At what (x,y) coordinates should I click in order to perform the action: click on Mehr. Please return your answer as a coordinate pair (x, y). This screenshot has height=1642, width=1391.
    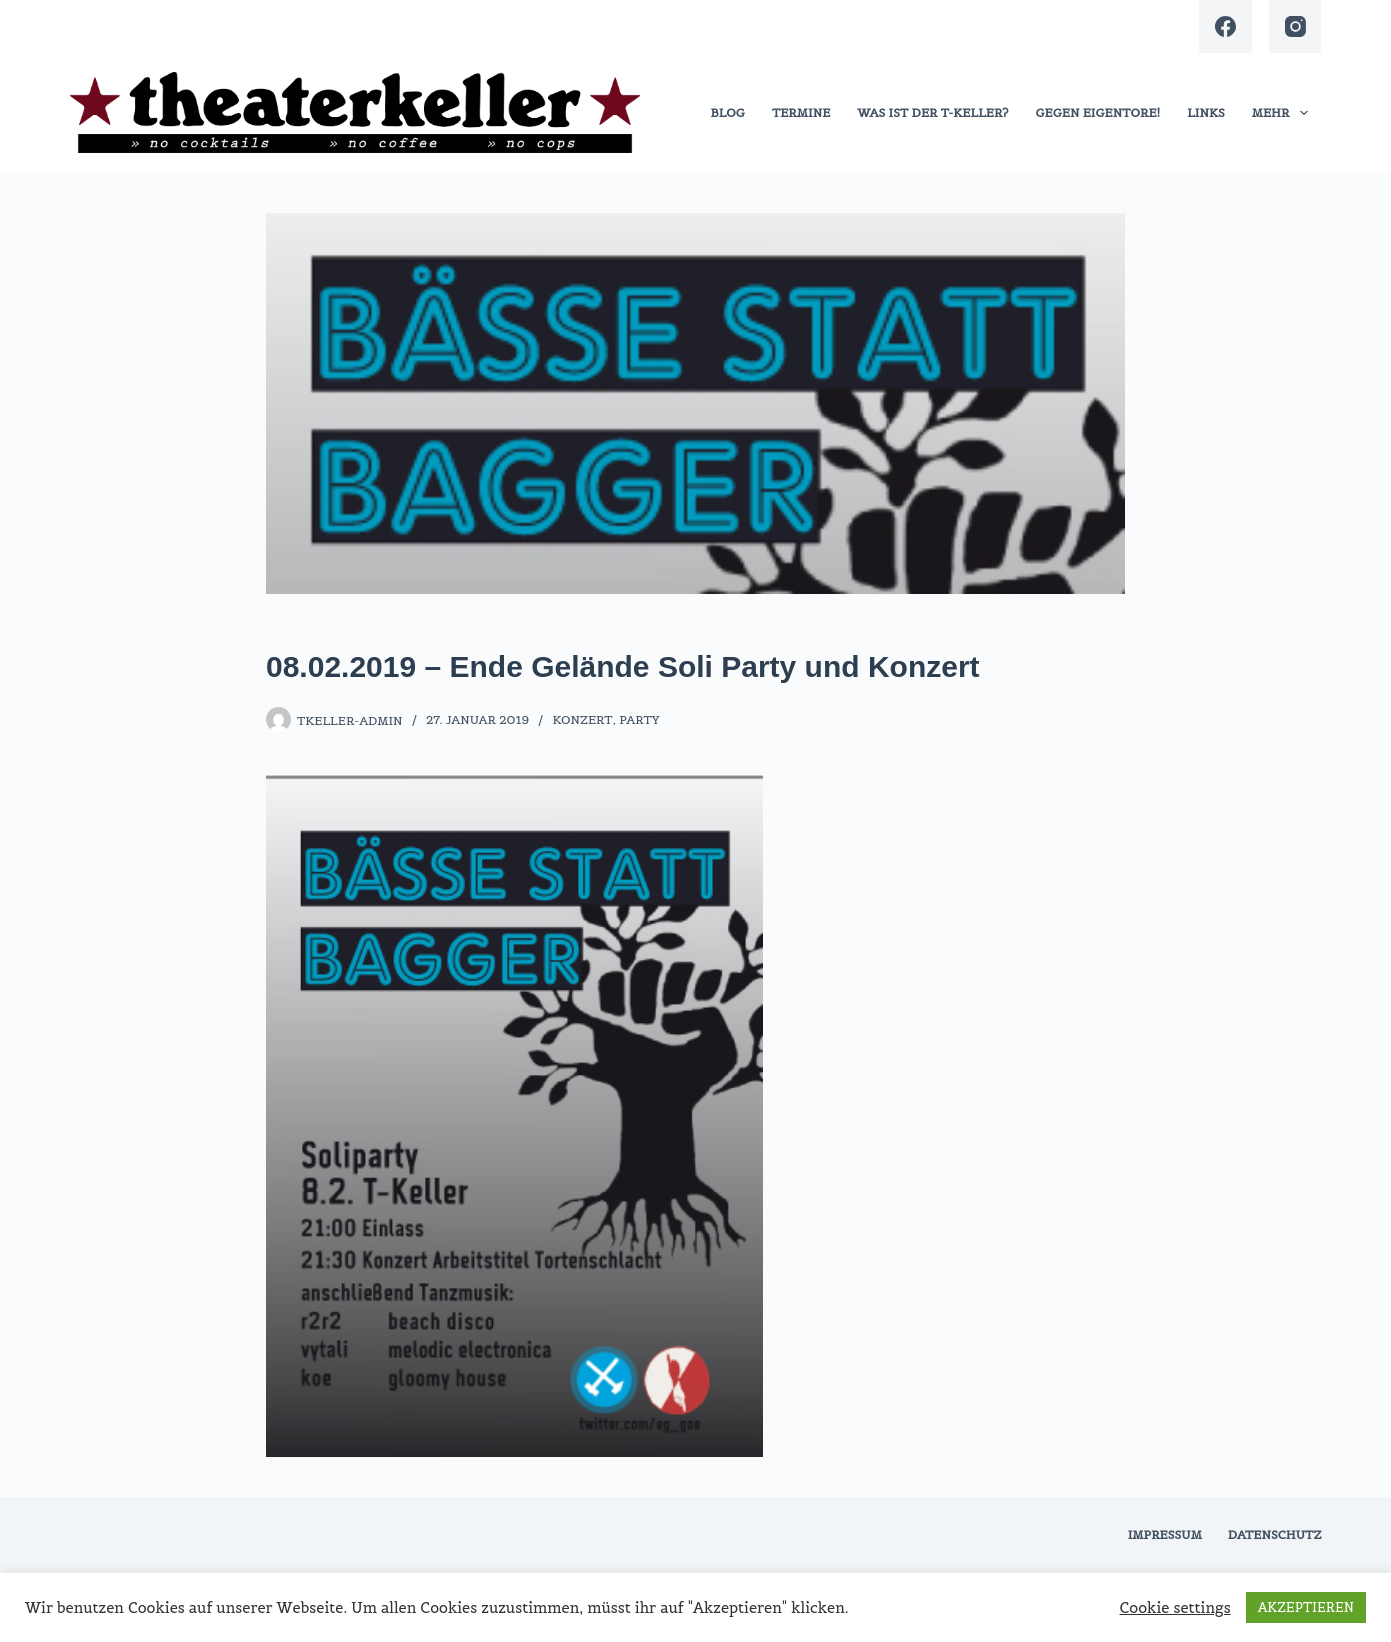
    Looking at the image, I should click on (1284, 113).